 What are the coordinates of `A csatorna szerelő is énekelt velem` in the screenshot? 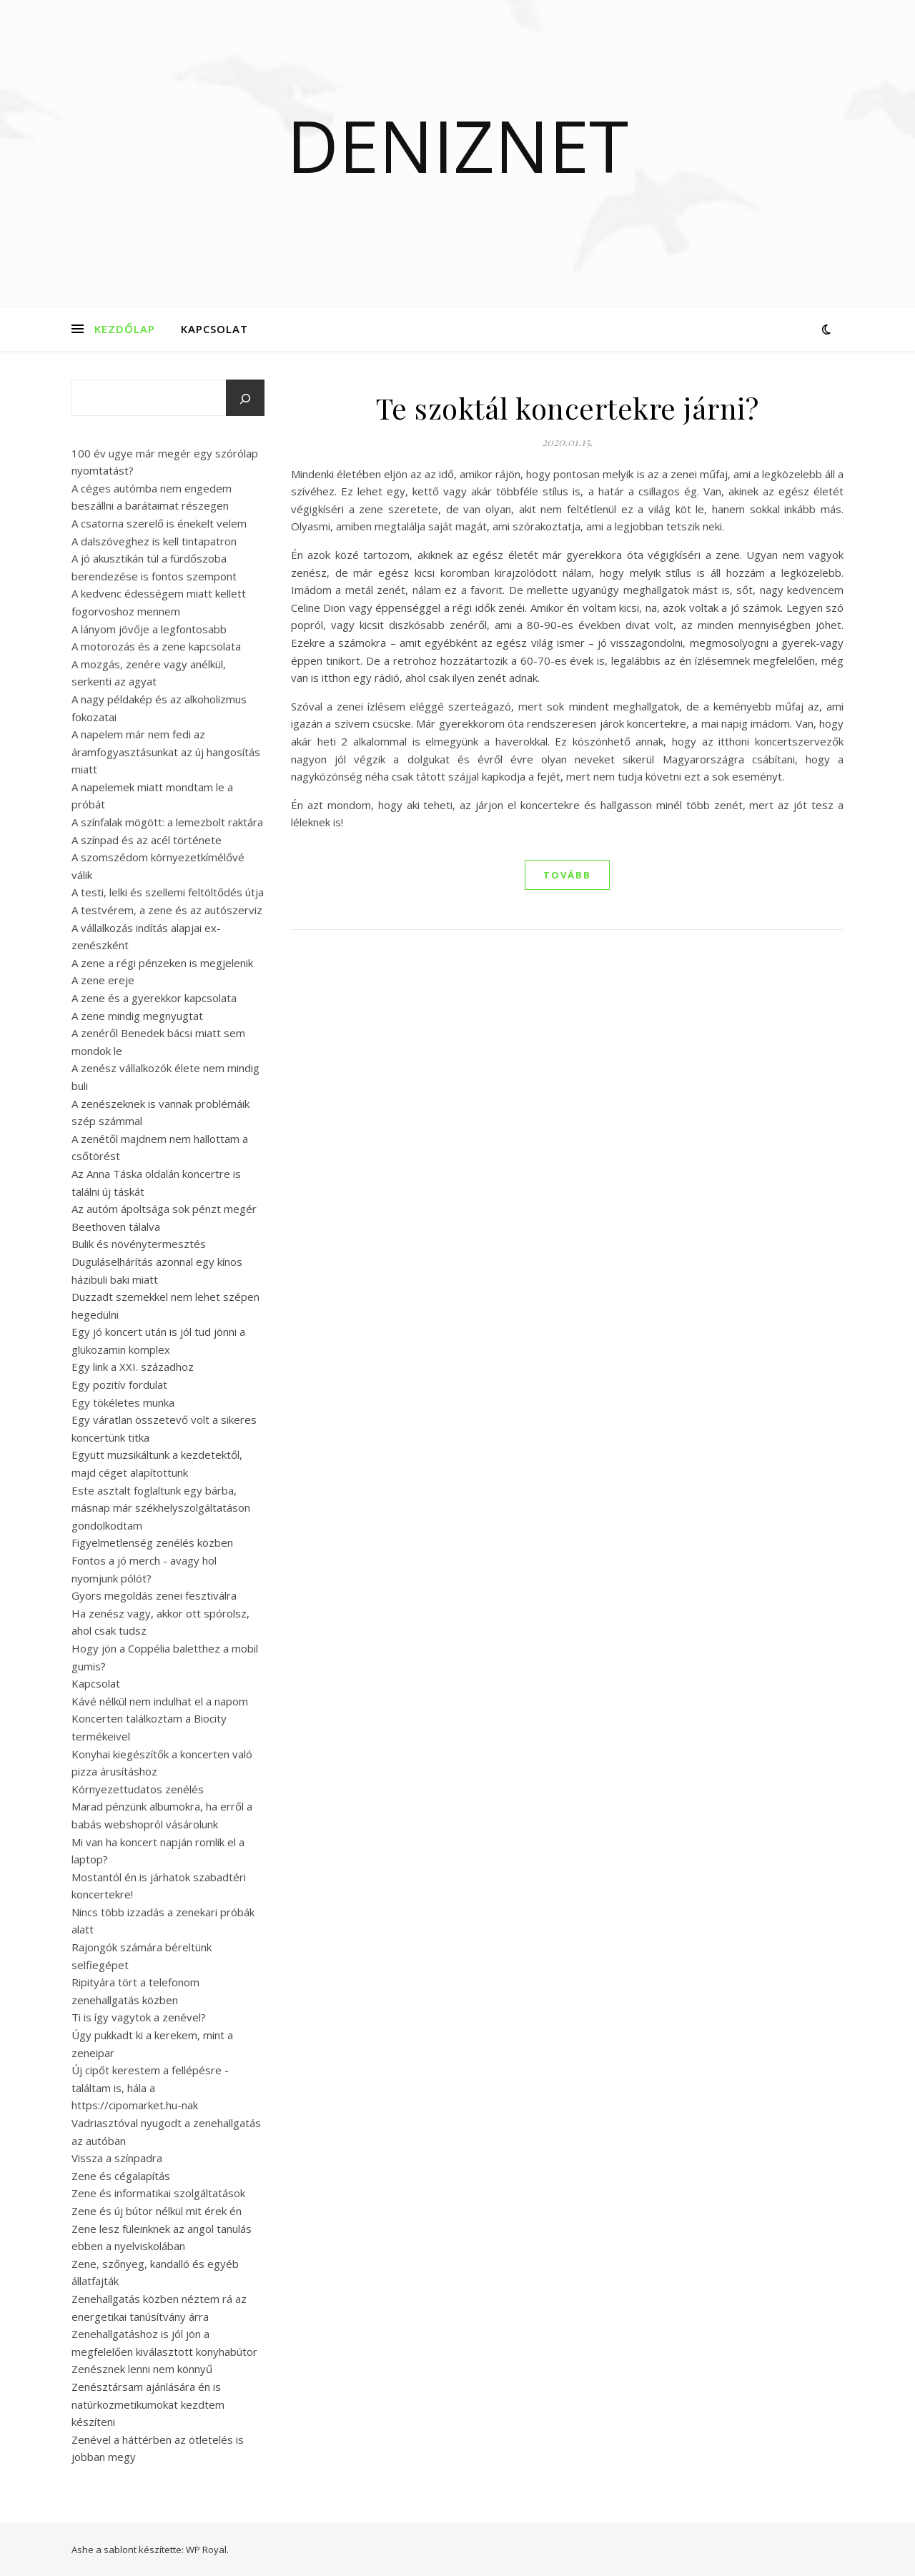 It's located at (159, 523).